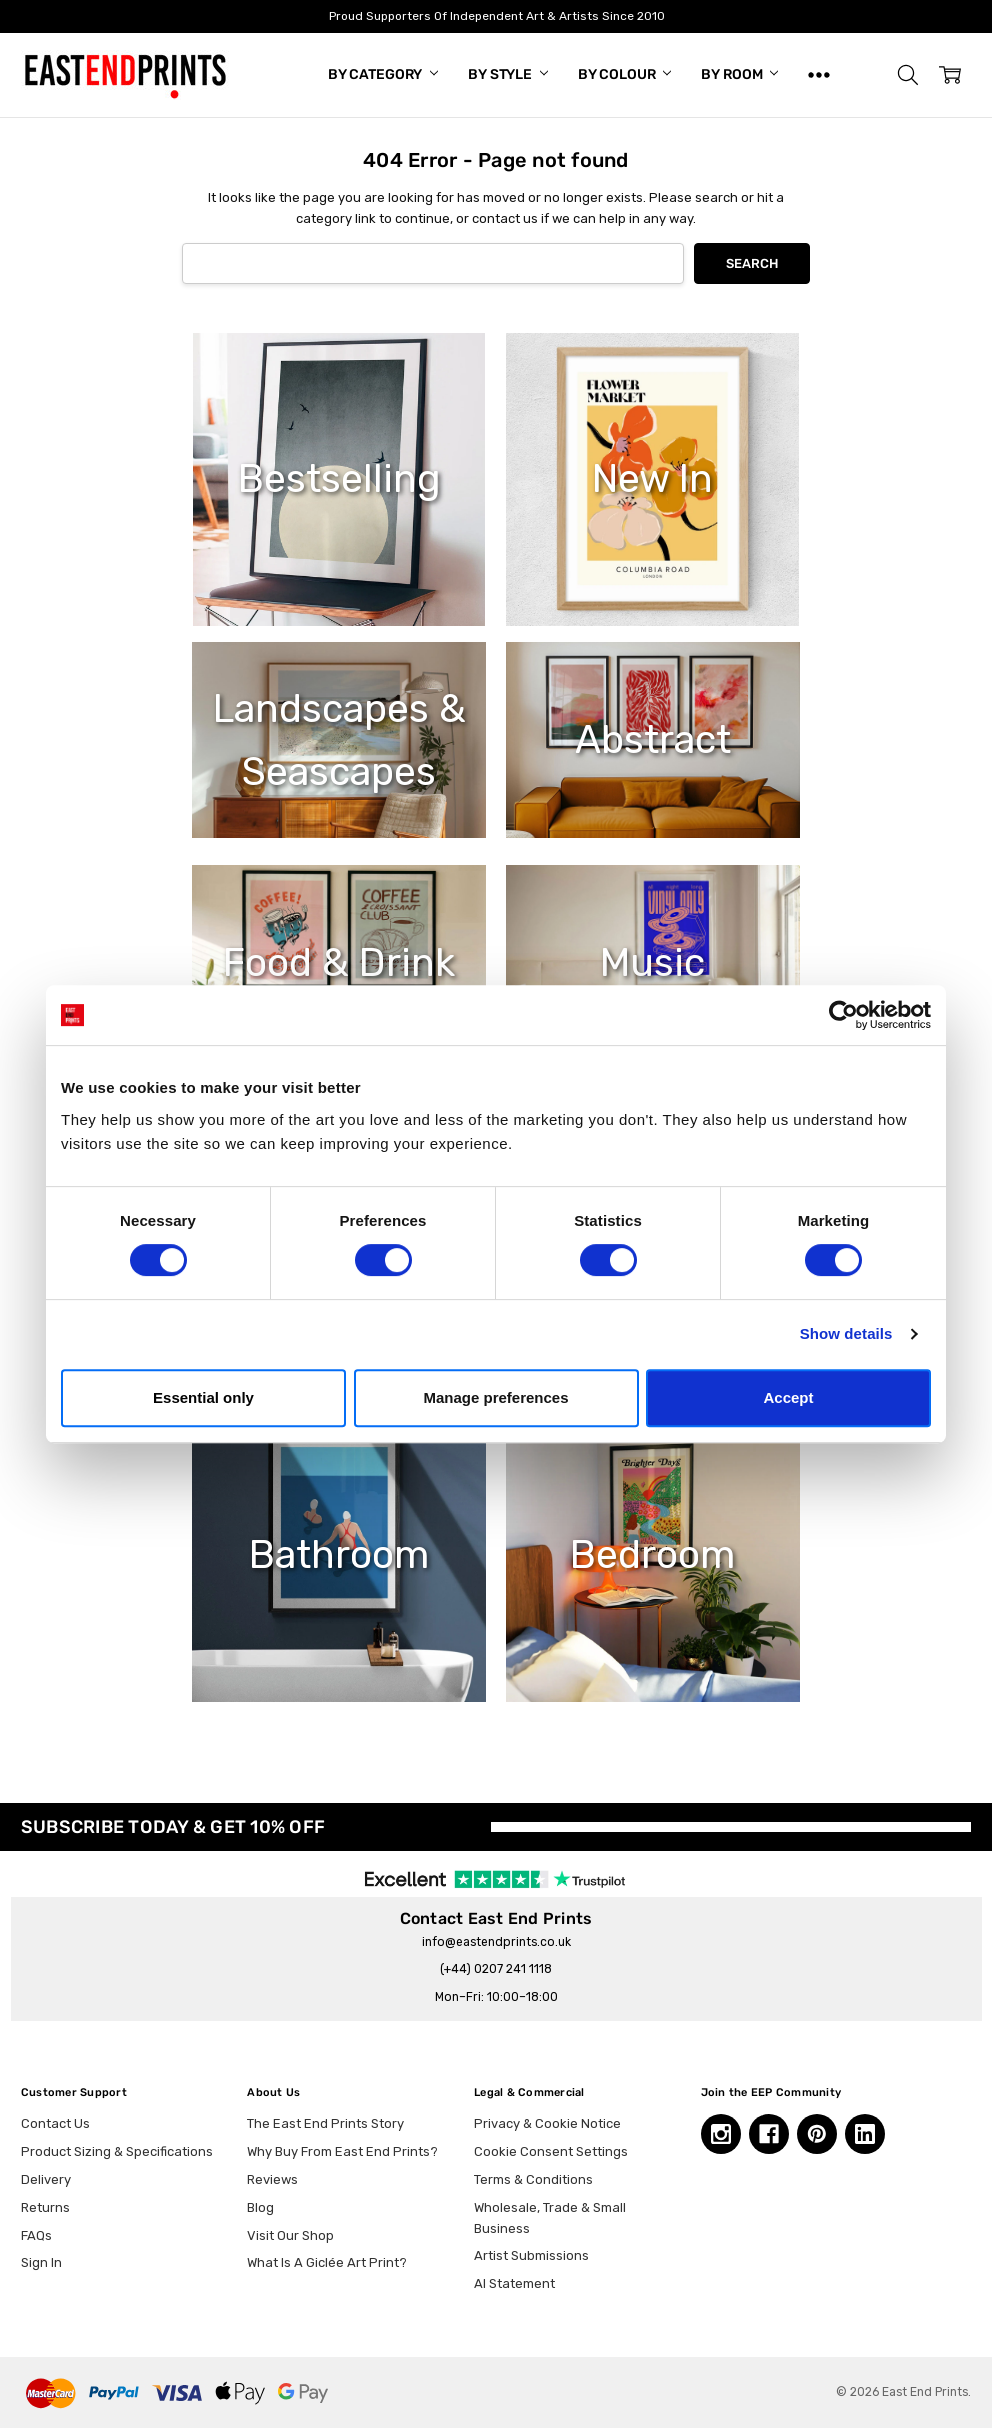  I want to click on Proud Supporters Of Independent Art & Artists Since 2010, so click(496, 16).